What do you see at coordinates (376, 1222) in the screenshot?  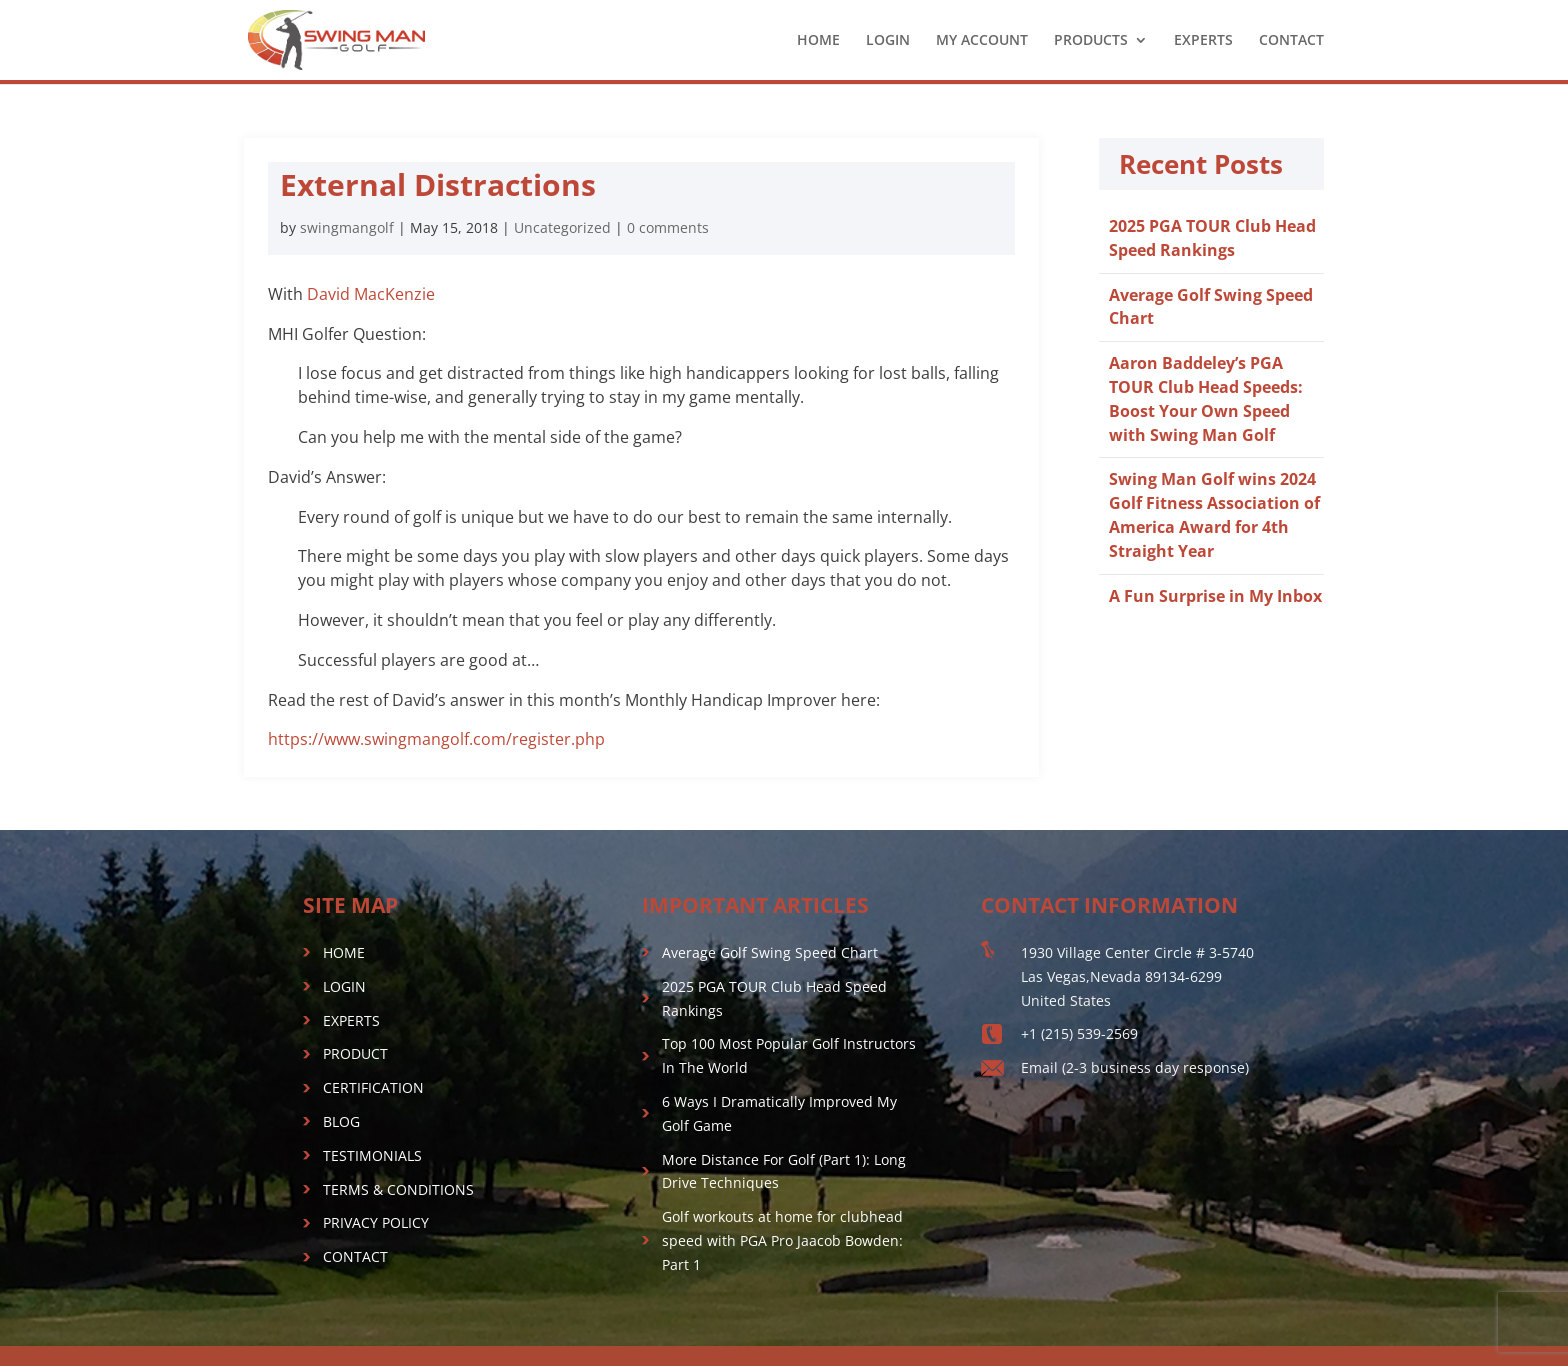 I see `PRIVACY POLICY` at bounding box center [376, 1222].